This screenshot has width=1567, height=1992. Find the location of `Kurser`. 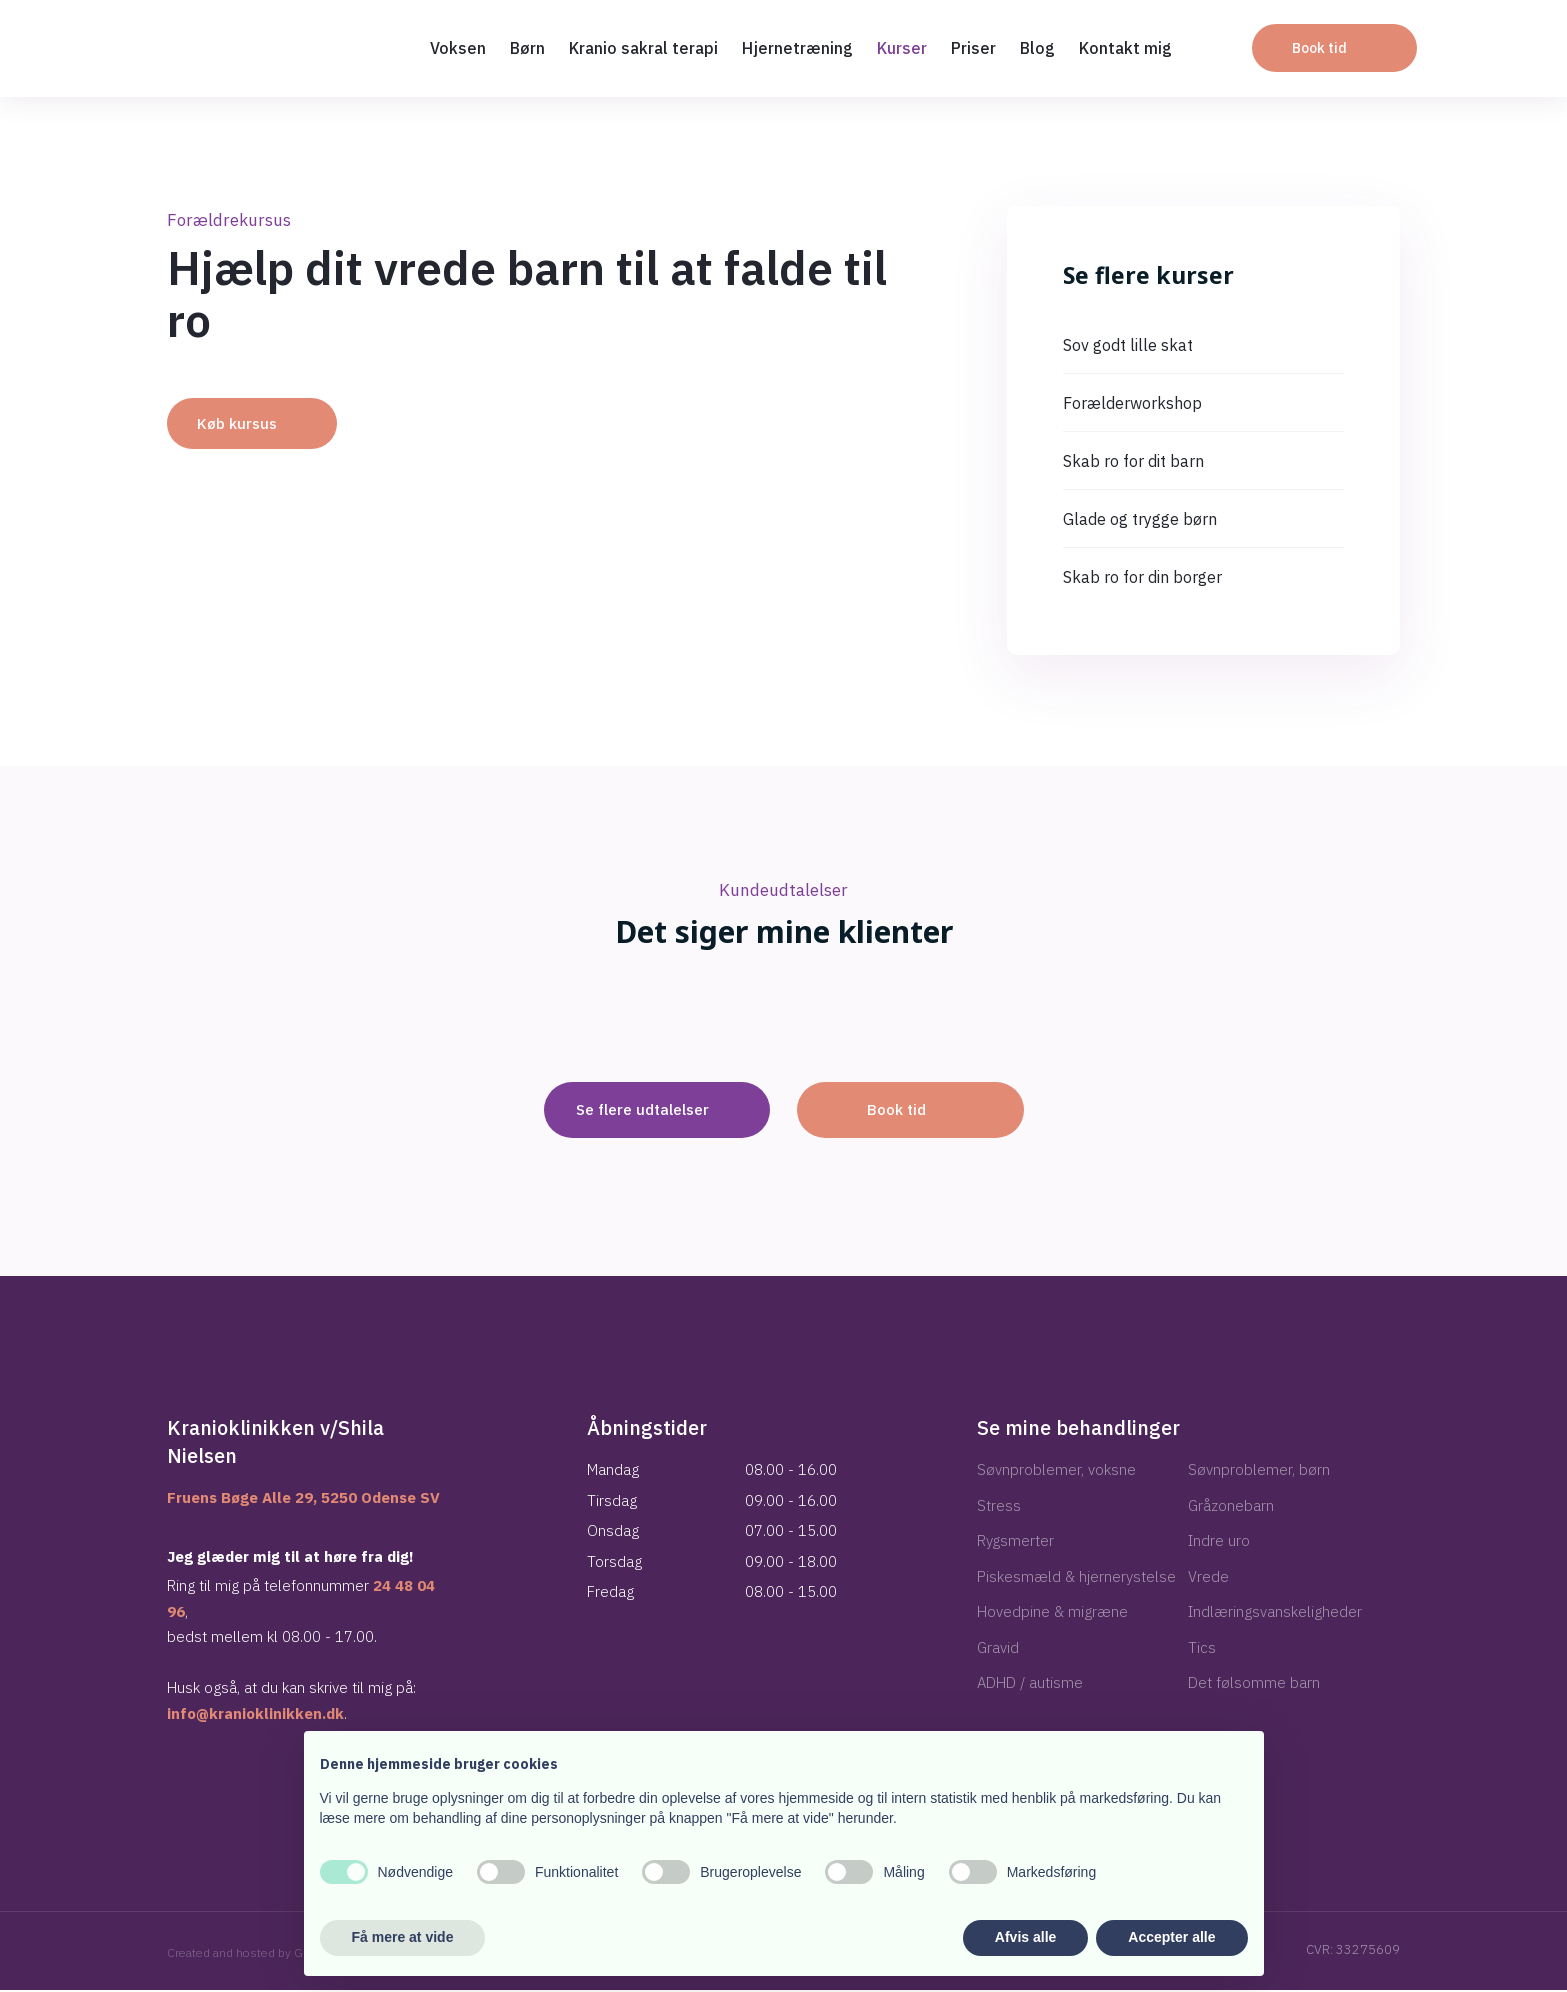

Kurser is located at coordinates (902, 48).